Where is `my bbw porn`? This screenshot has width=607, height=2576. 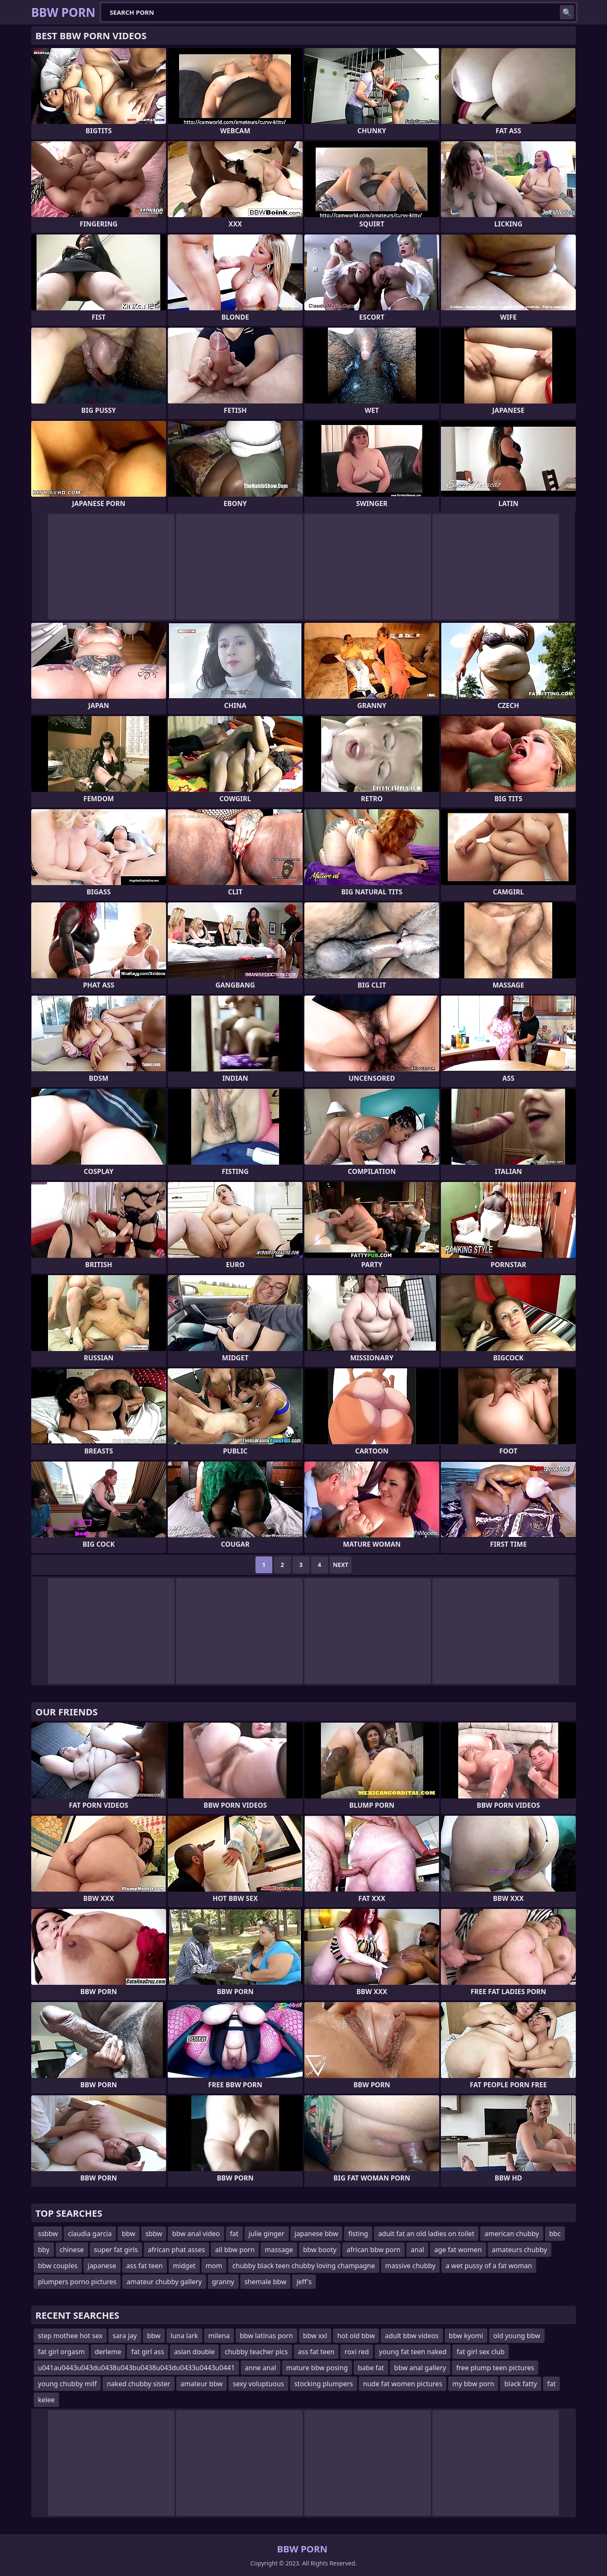 my bbw porn is located at coordinates (473, 2383).